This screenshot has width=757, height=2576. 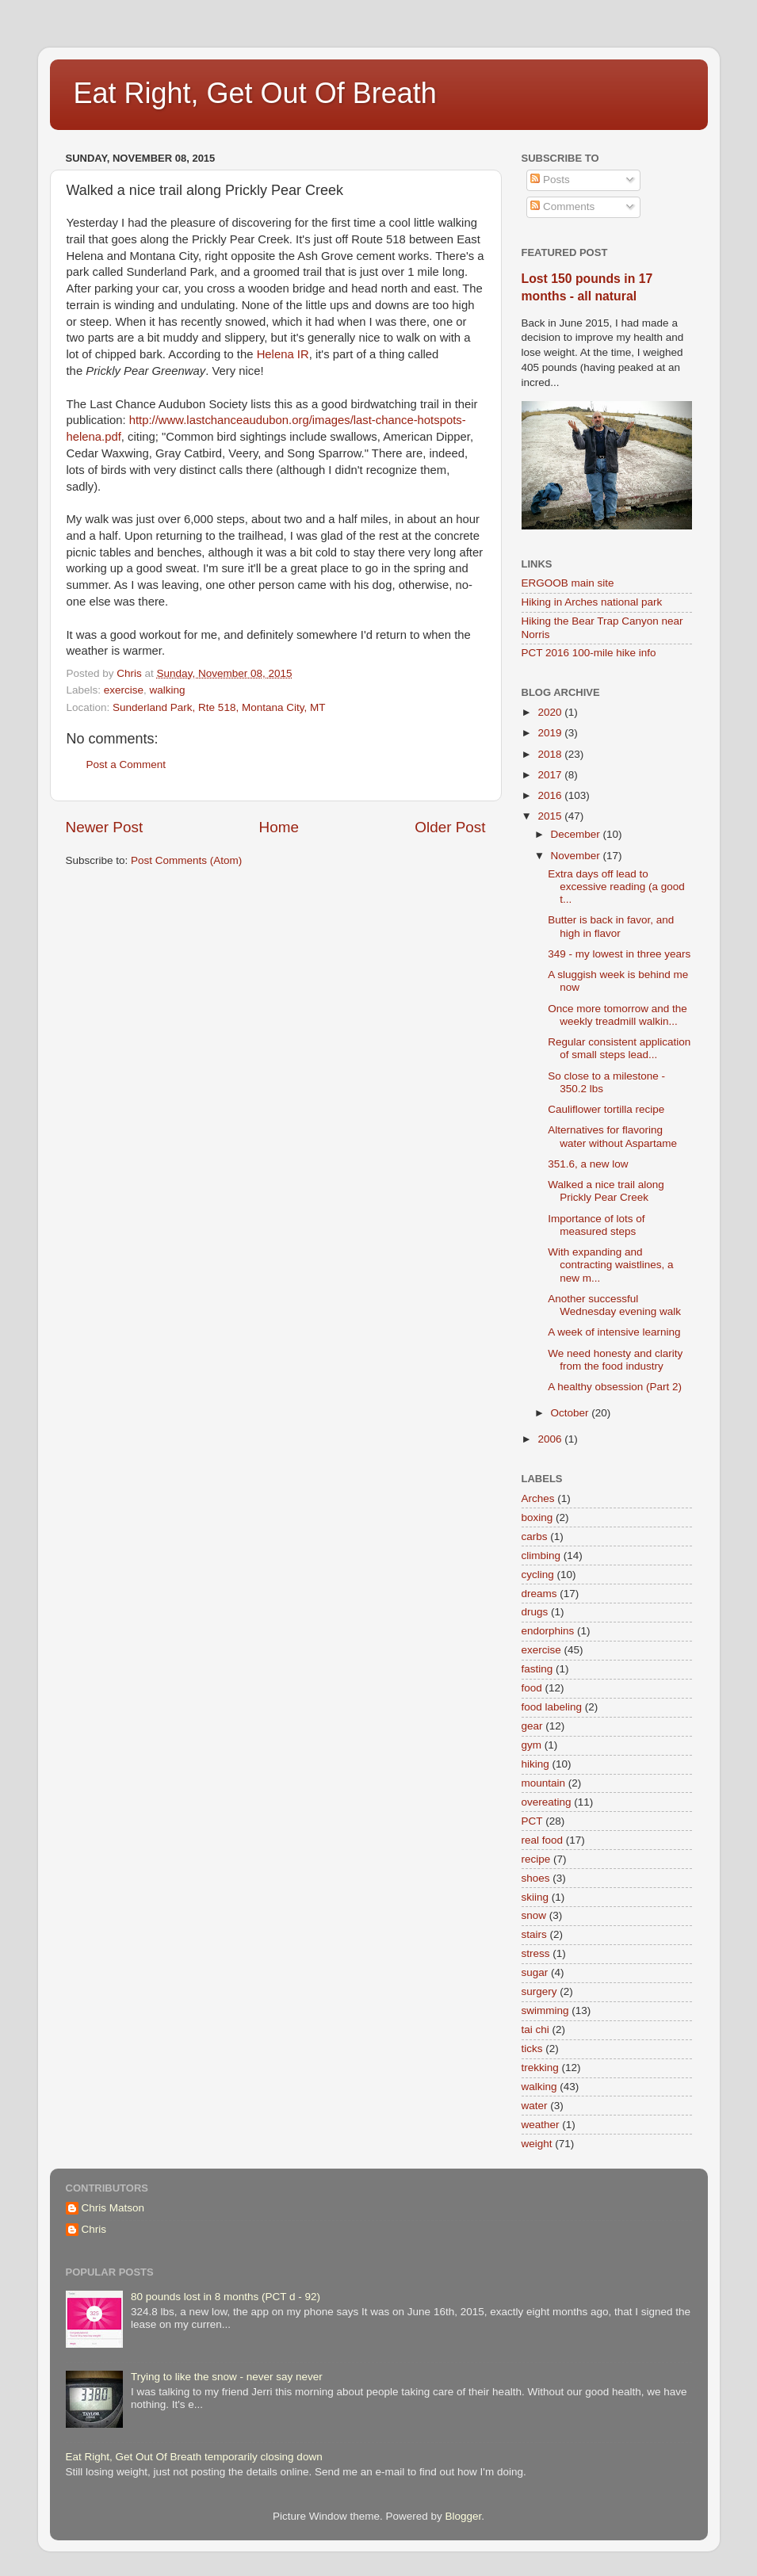 I want to click on Eat Right, Get Out Of Breath temporarily closing down, so click(x=194, y=2457).